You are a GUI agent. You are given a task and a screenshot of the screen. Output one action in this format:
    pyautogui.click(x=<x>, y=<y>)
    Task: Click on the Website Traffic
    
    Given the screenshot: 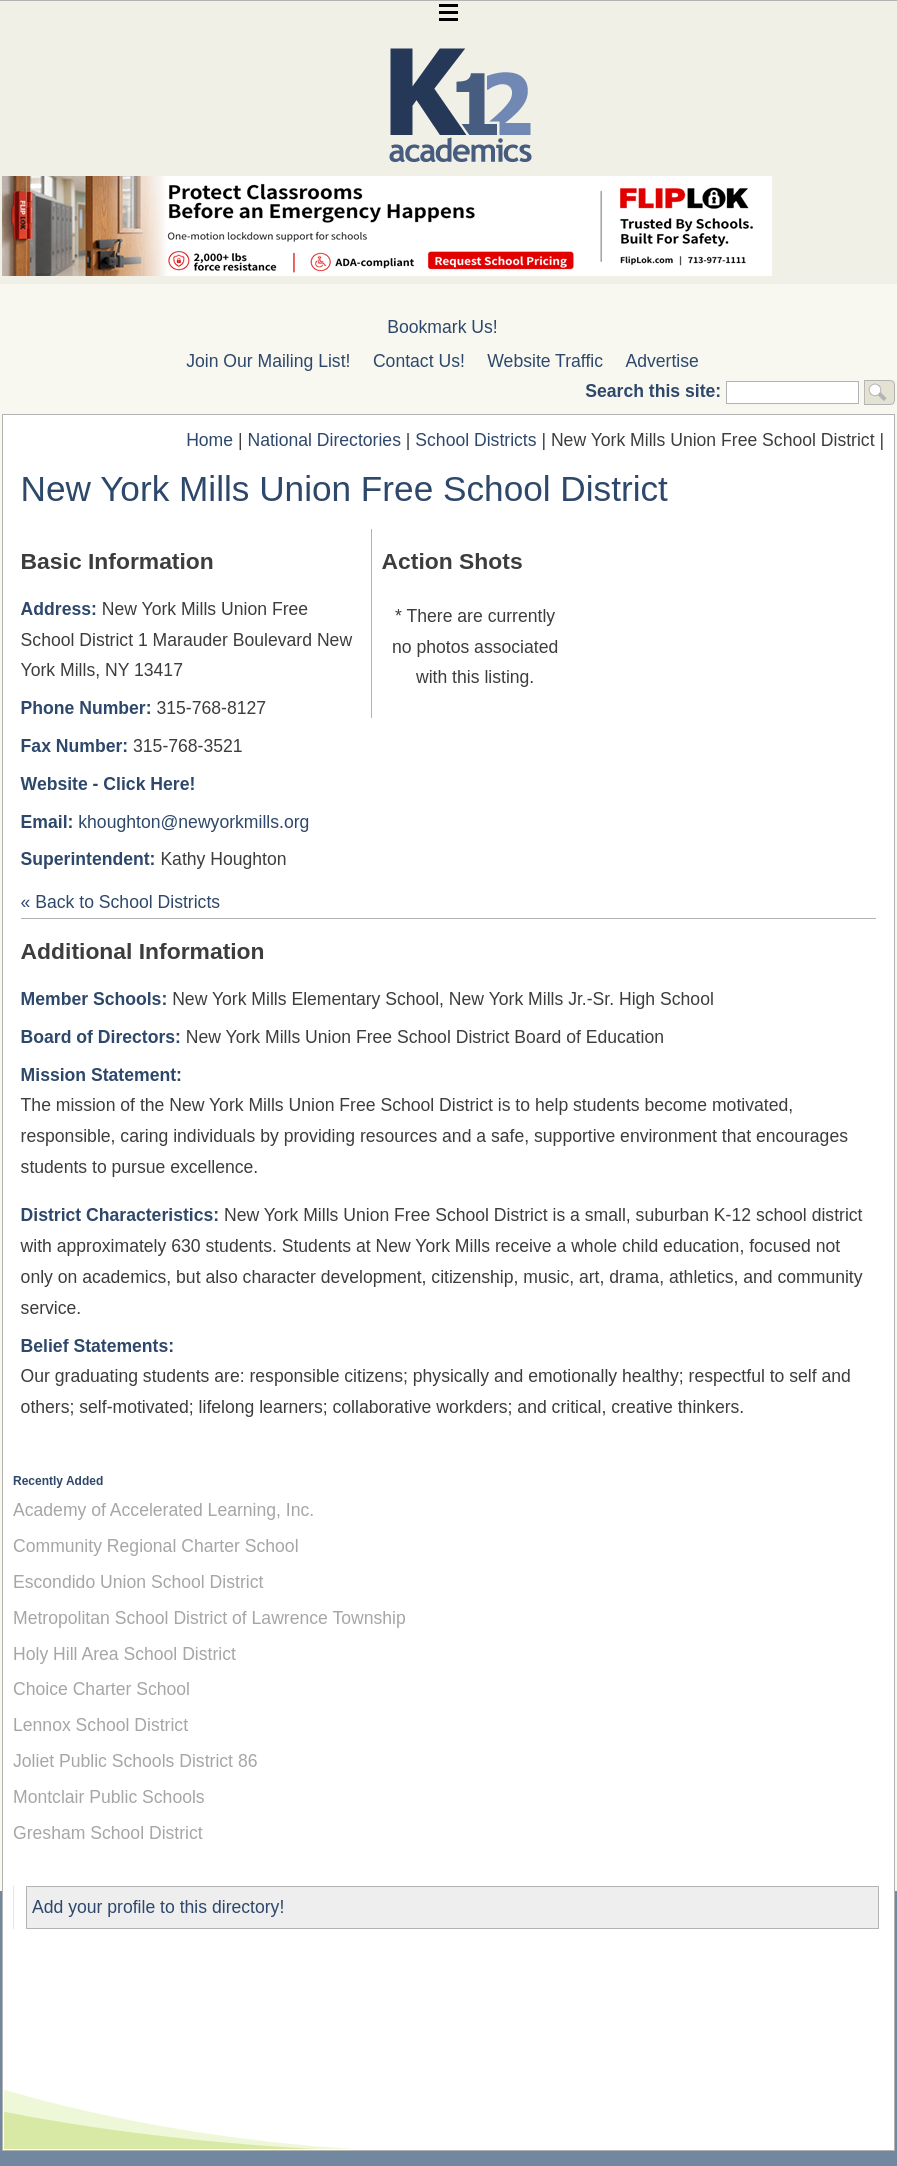 What is the action you would take?
    pyautogui.click(x=545, y=361)
    